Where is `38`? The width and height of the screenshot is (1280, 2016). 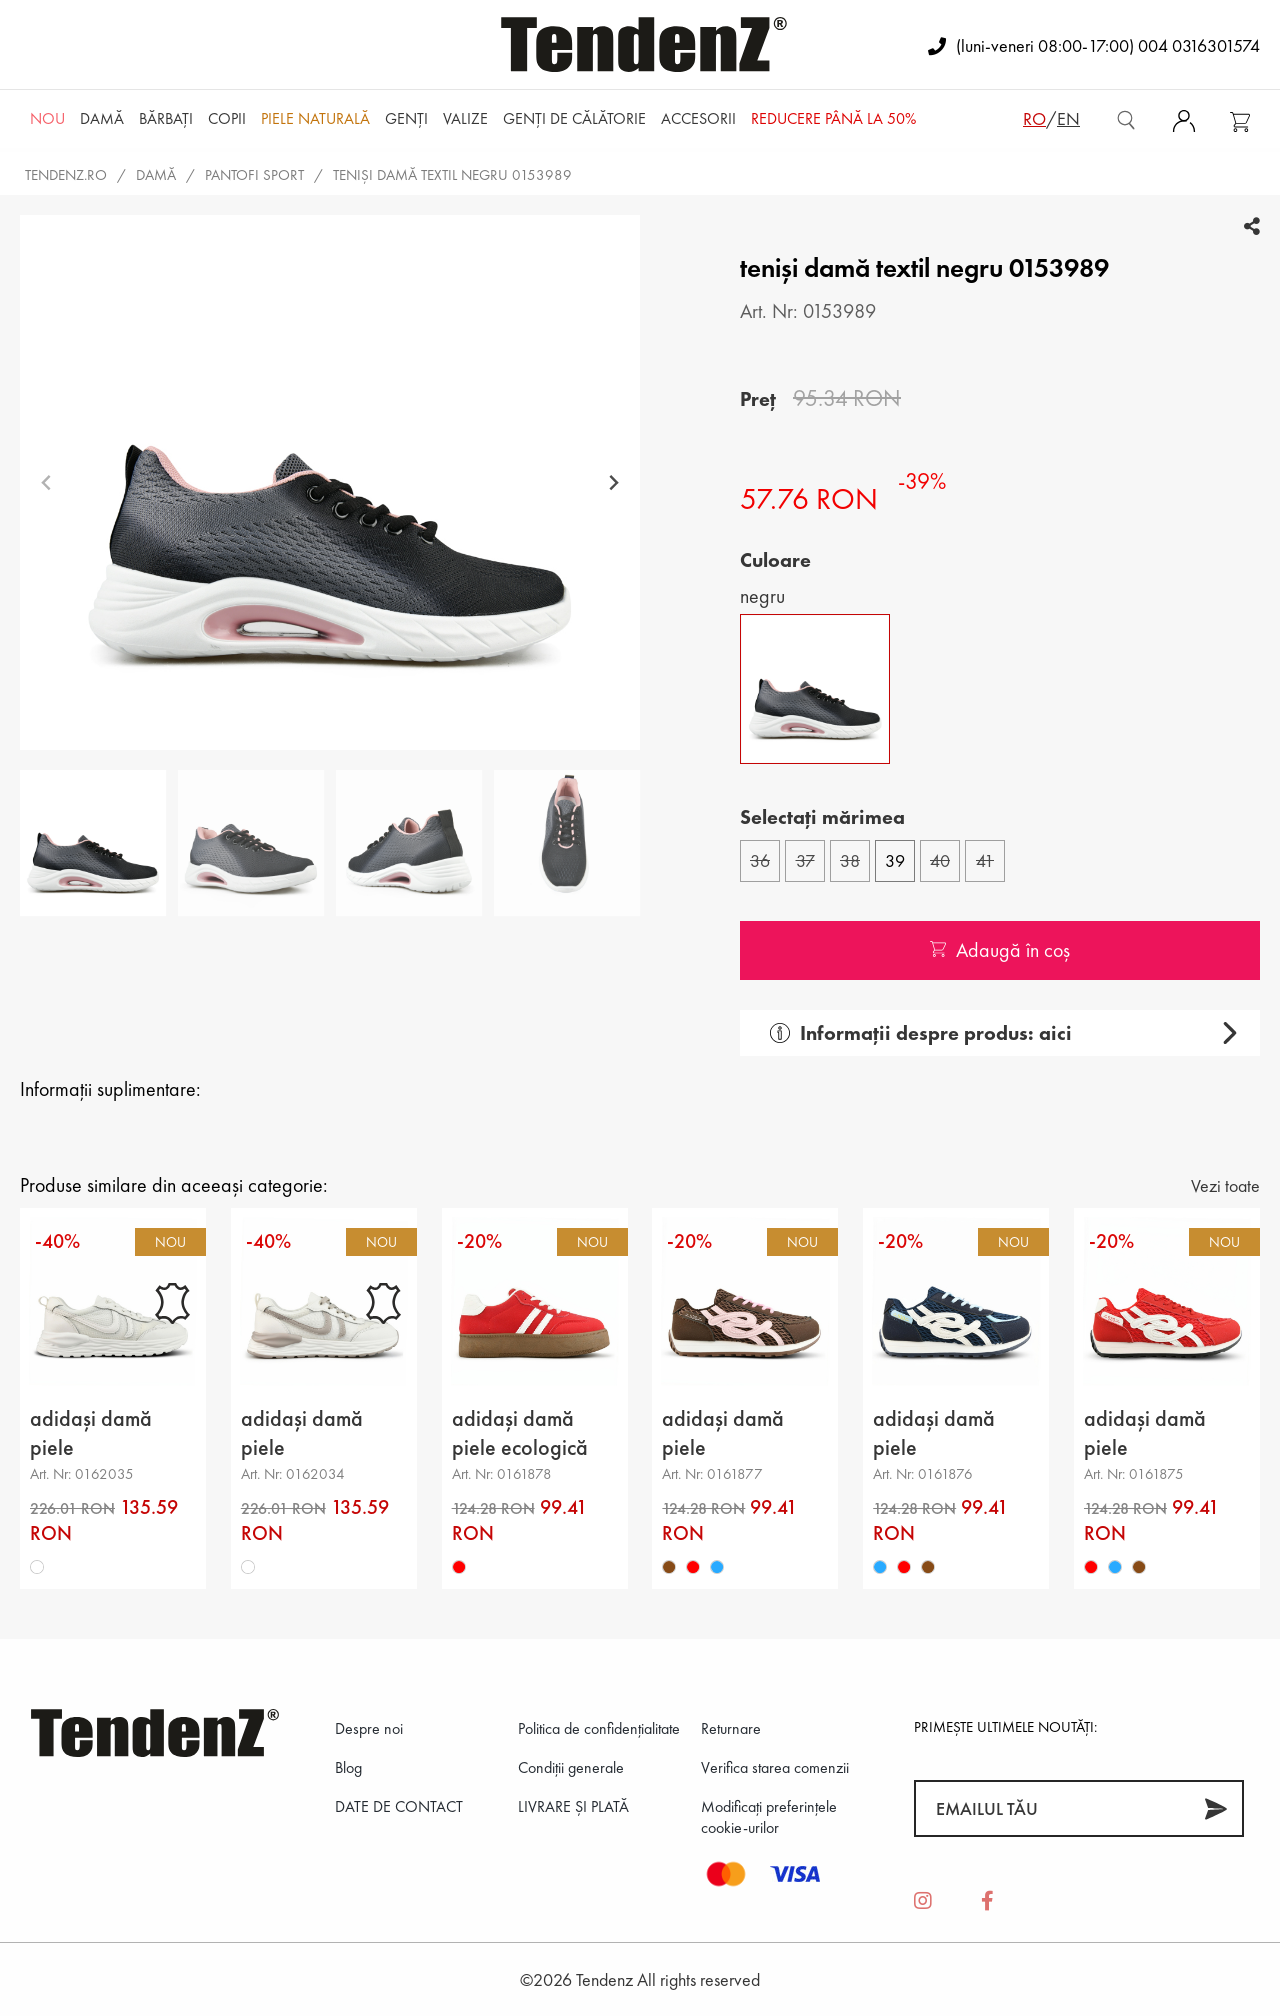 38 is located at coordinates (850, 860).